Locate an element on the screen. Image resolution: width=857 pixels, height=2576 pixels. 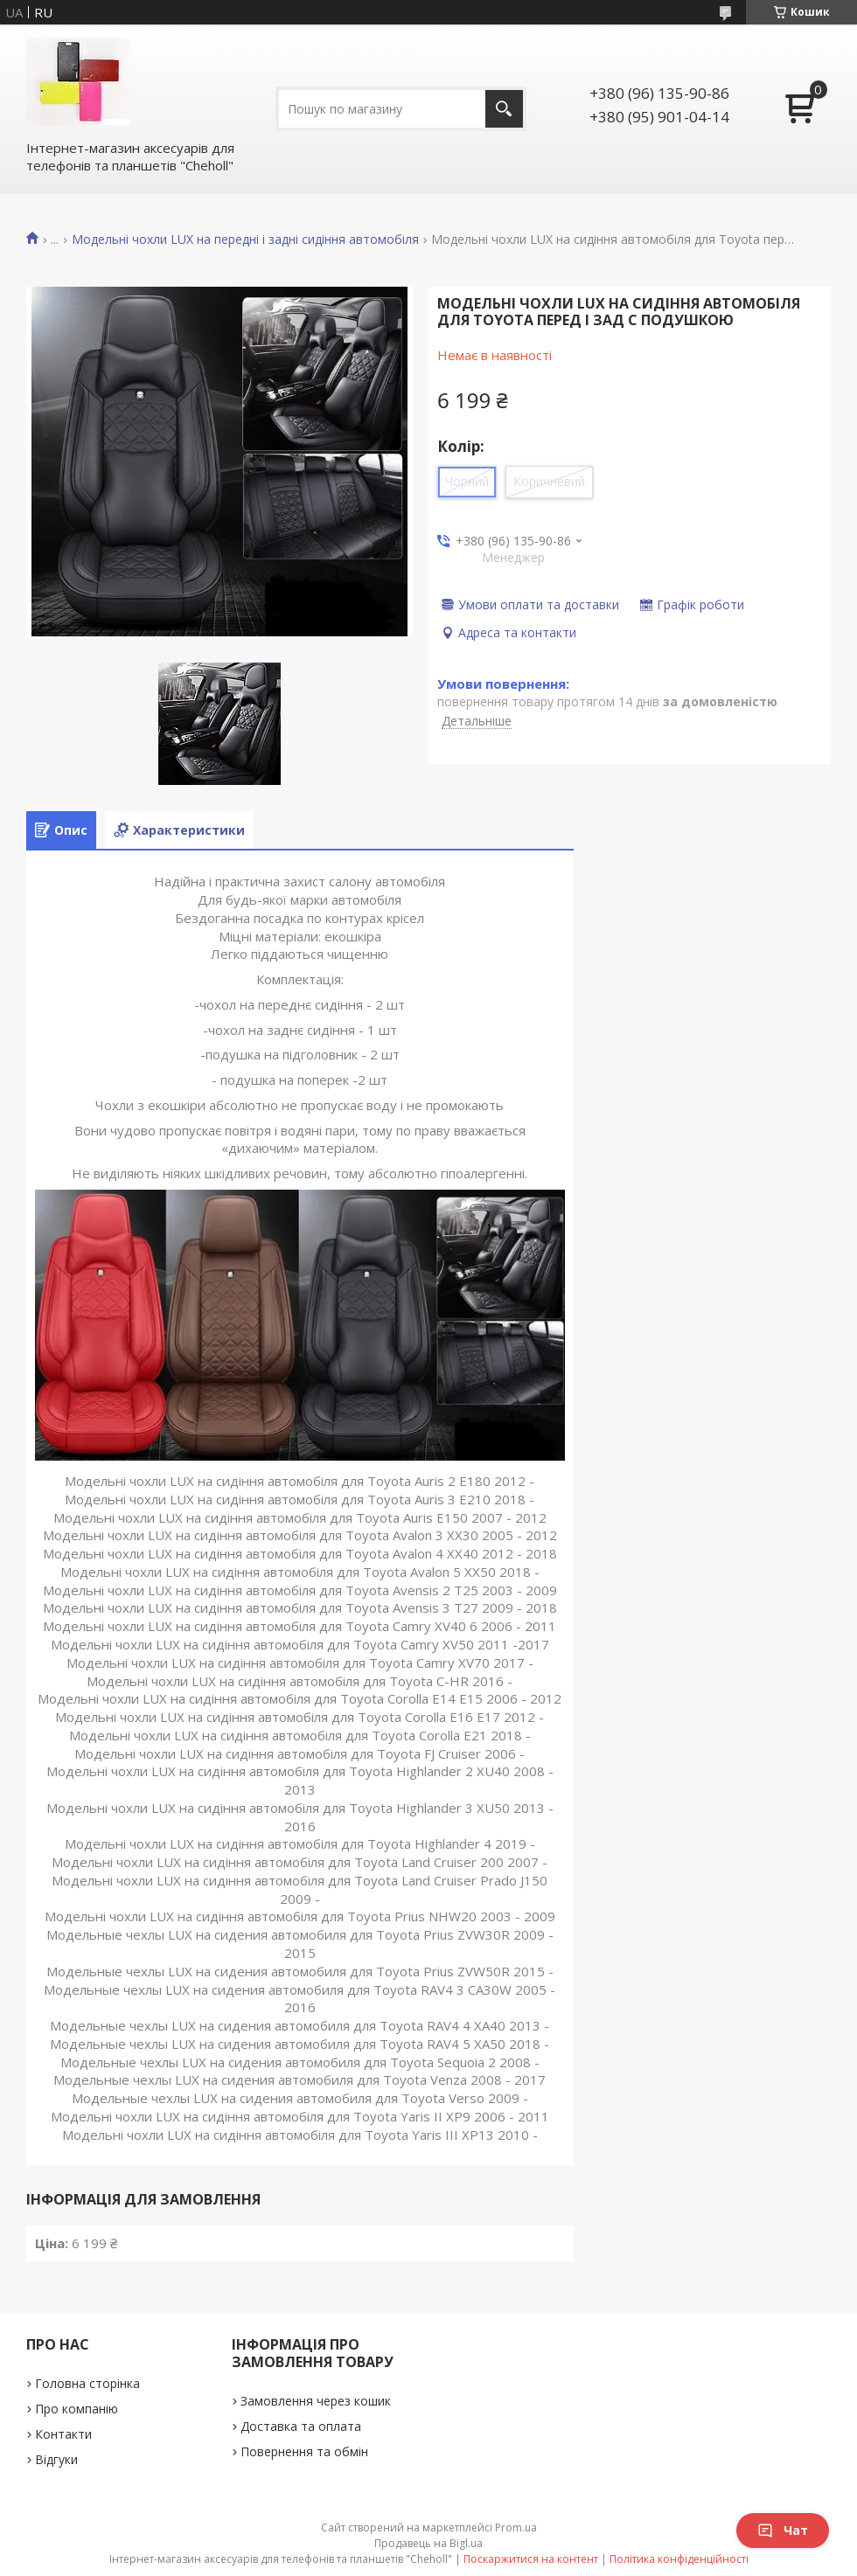
Відгуки is located at coordinates (56, 2459).